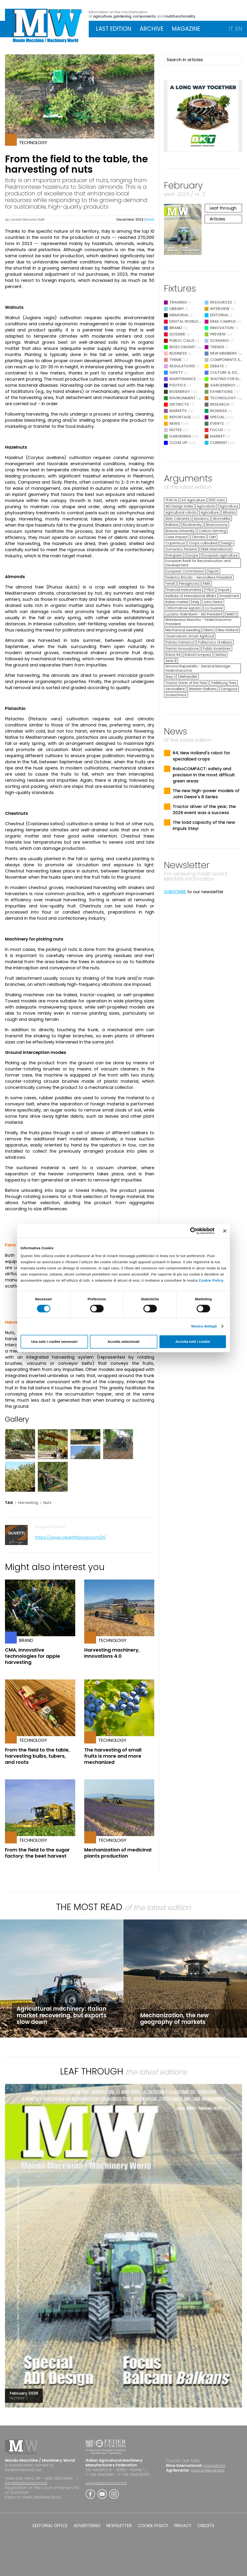  Describe the element at coordinates (174, 2018) in the screenshot. I see `Mechanization, the new geography of markets` at that location.